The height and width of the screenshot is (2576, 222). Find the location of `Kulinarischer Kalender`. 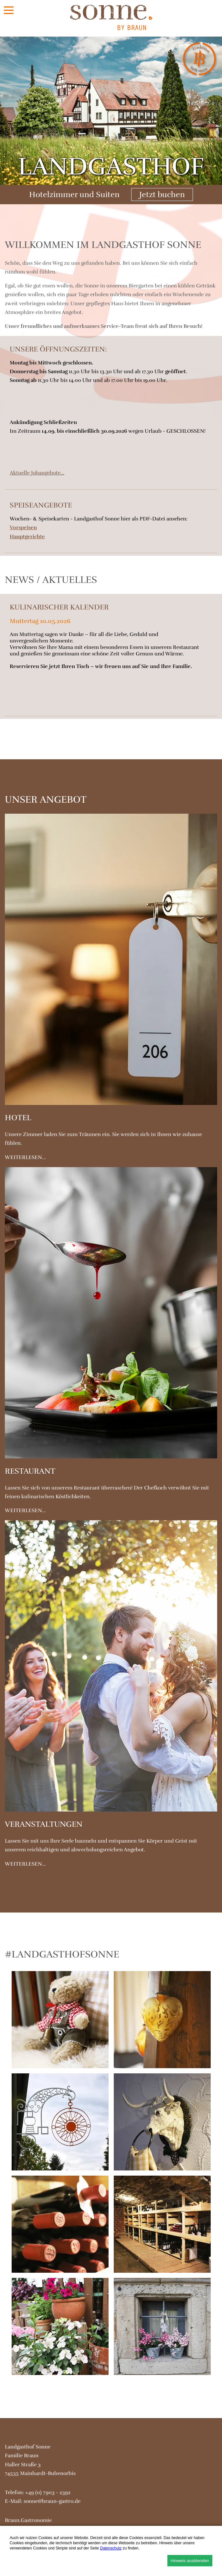

Kulinarischer Kalender is located at coordinates (59, 607).